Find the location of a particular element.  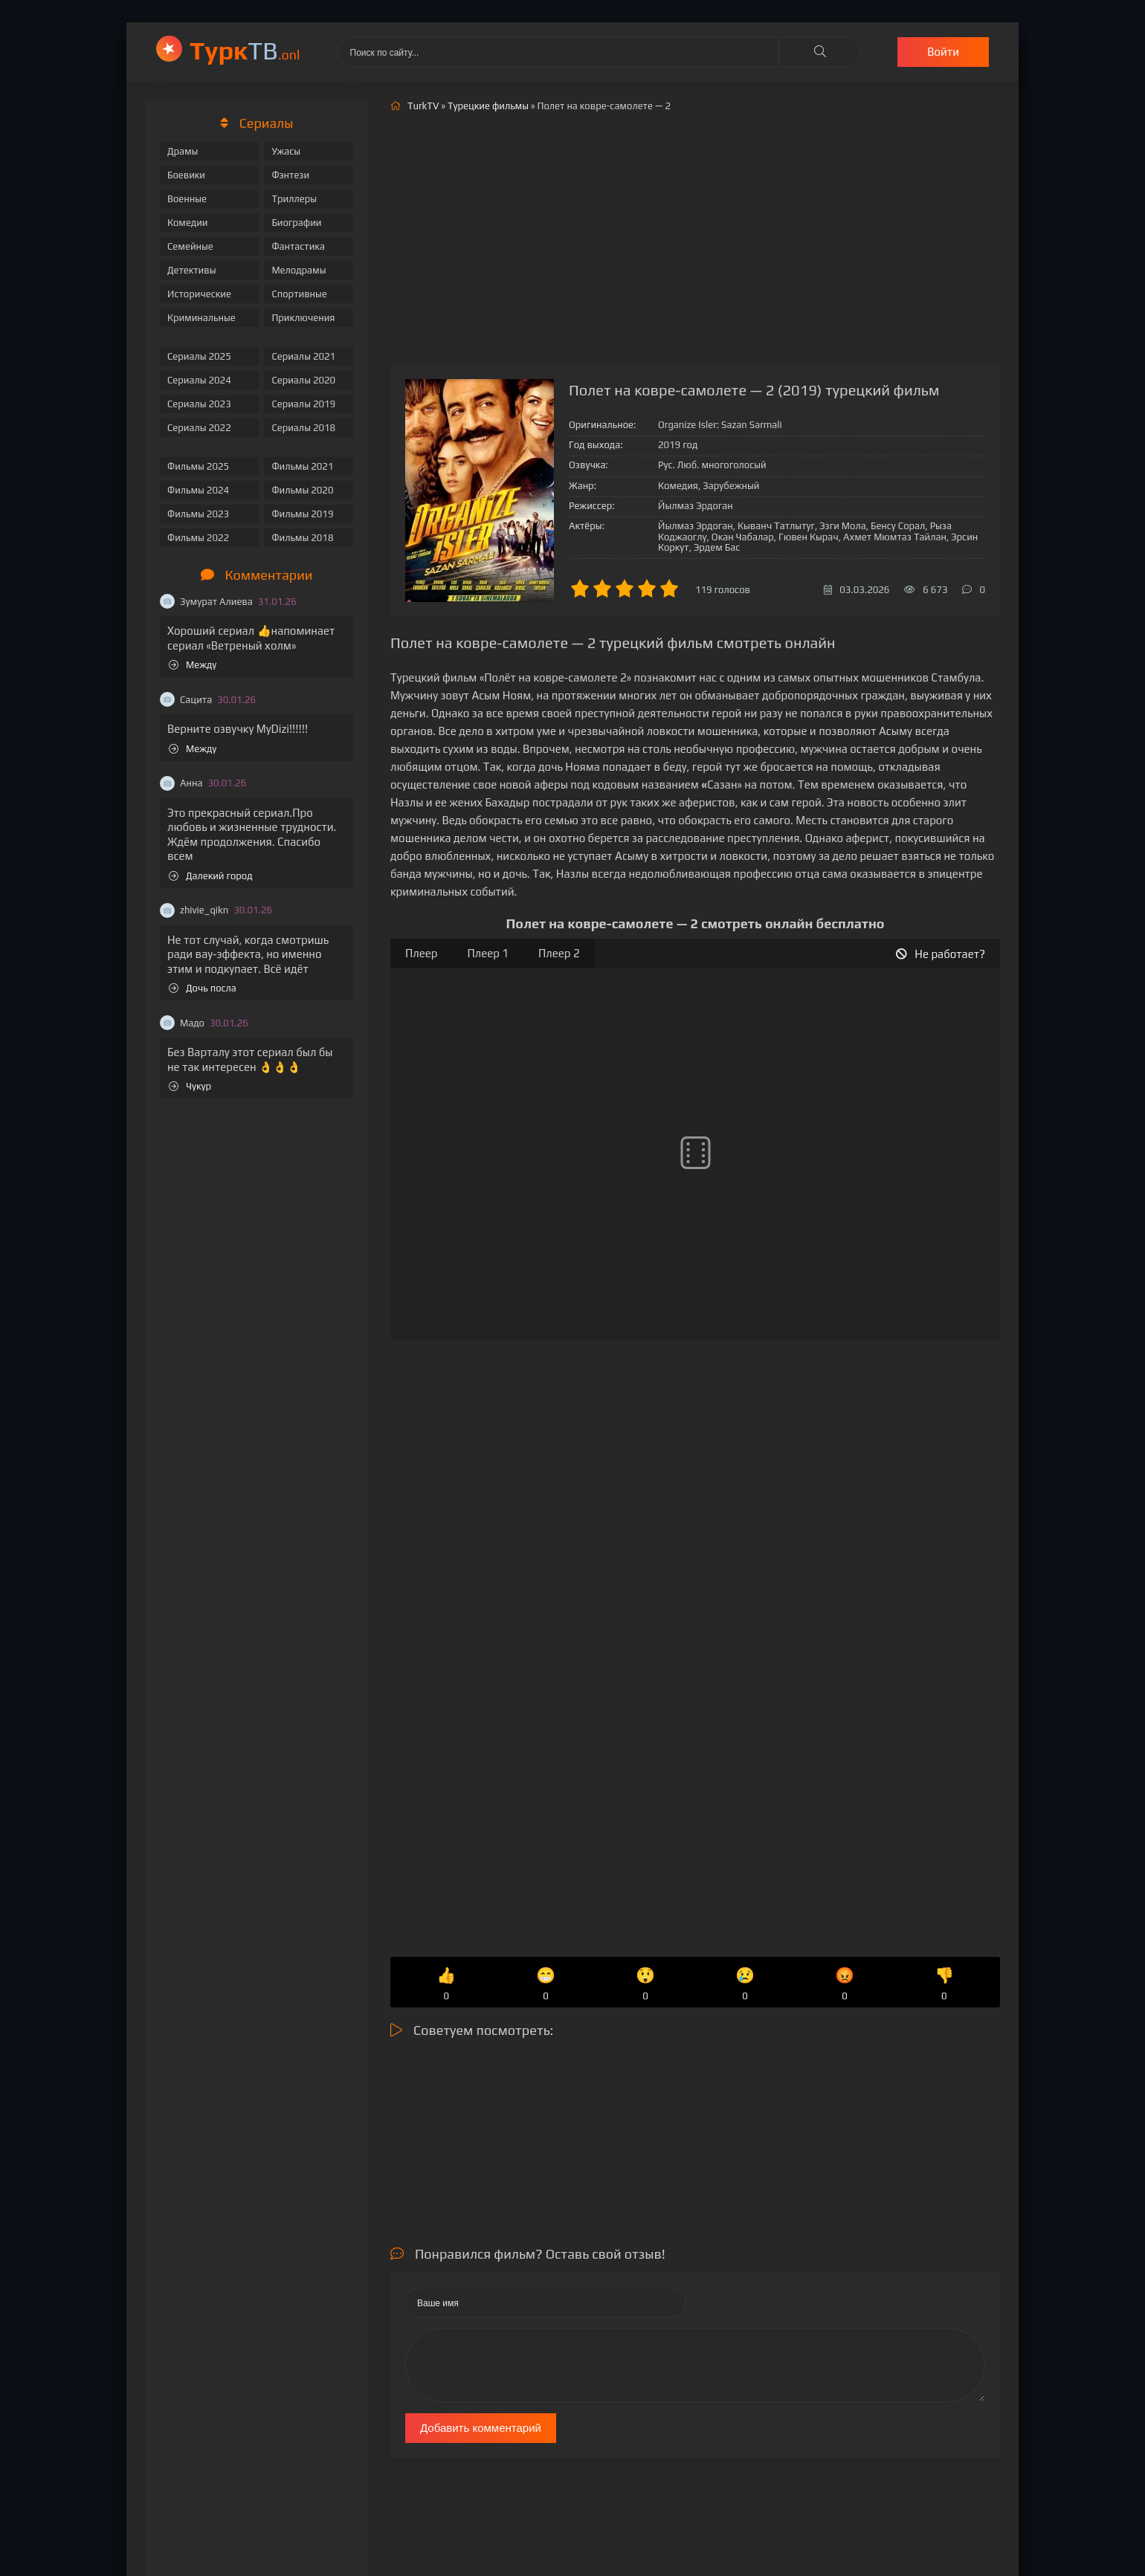

Сериалы 2023 is located at coordinates (199, 404).